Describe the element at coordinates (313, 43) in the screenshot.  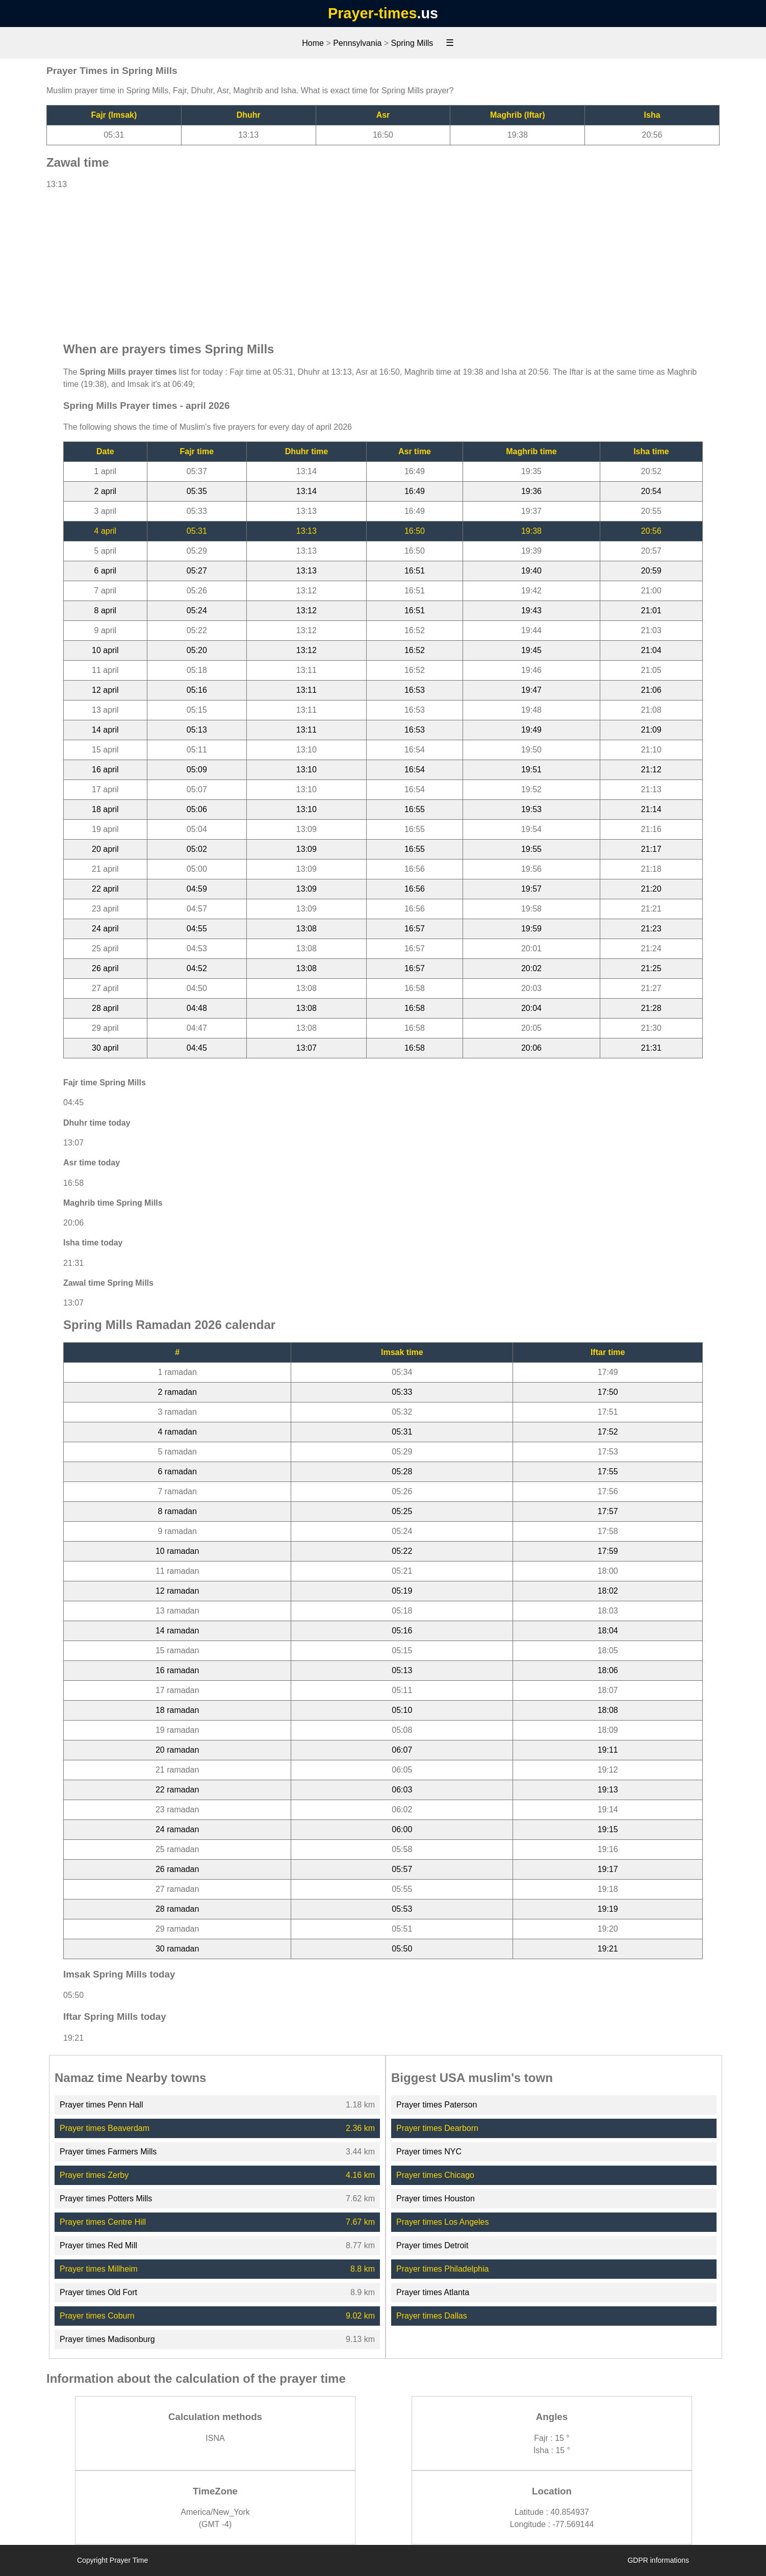
I see `Home` at that location.